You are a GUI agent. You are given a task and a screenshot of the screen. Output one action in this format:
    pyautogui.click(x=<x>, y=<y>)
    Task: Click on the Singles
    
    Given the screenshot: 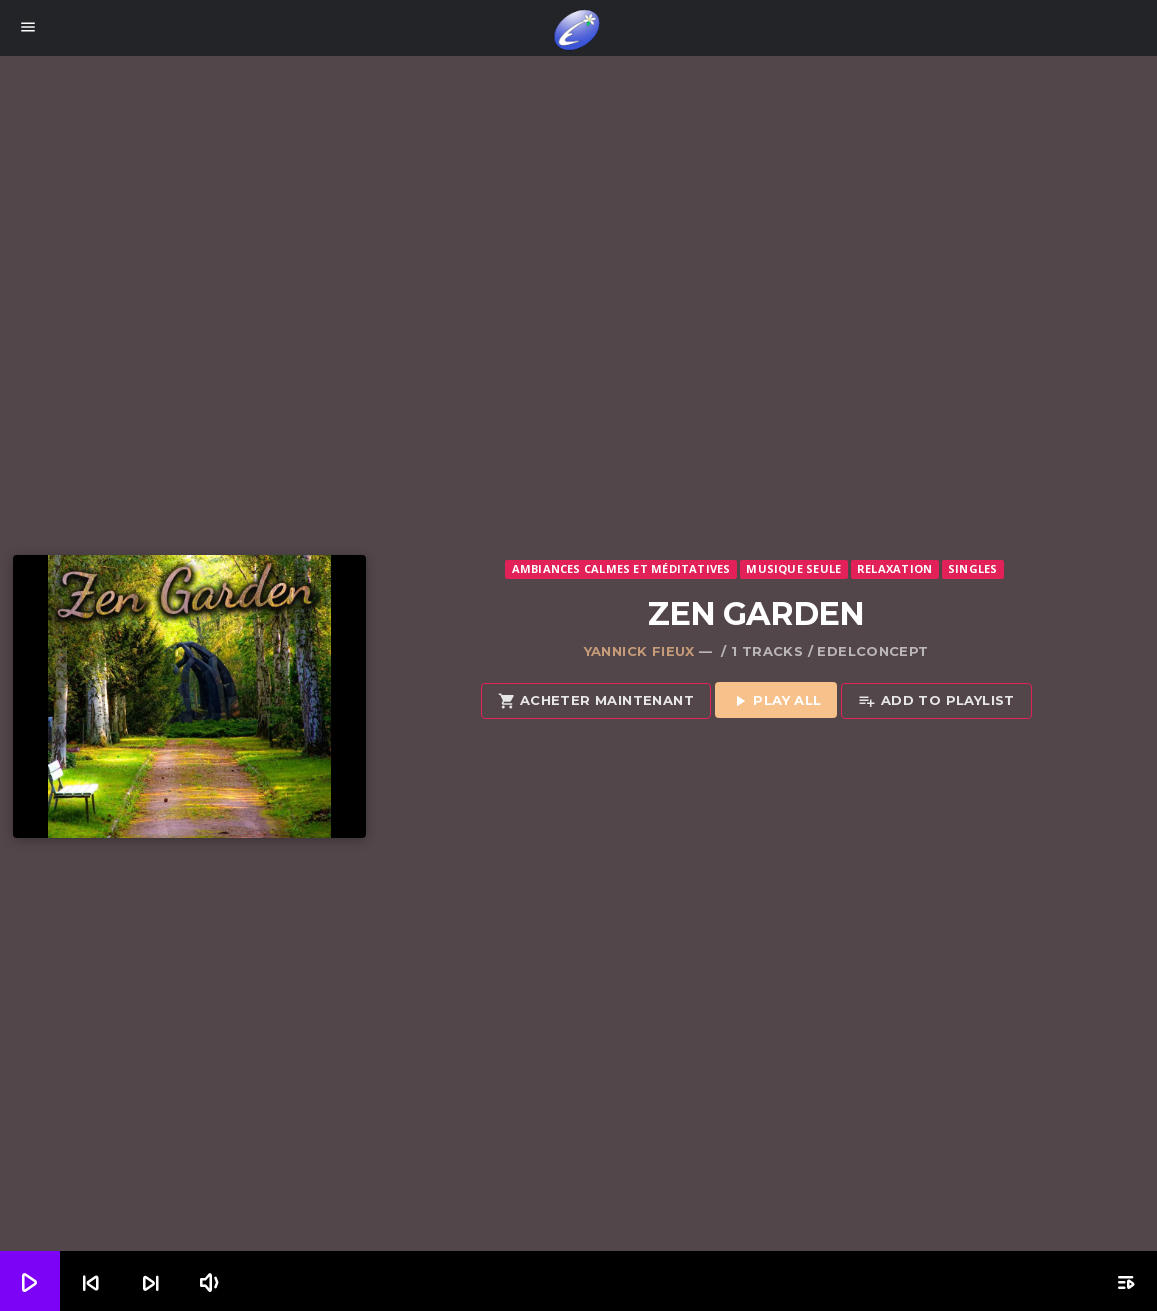 What is the action you would take?
    pyautogui.click(x=973, y=568)
    